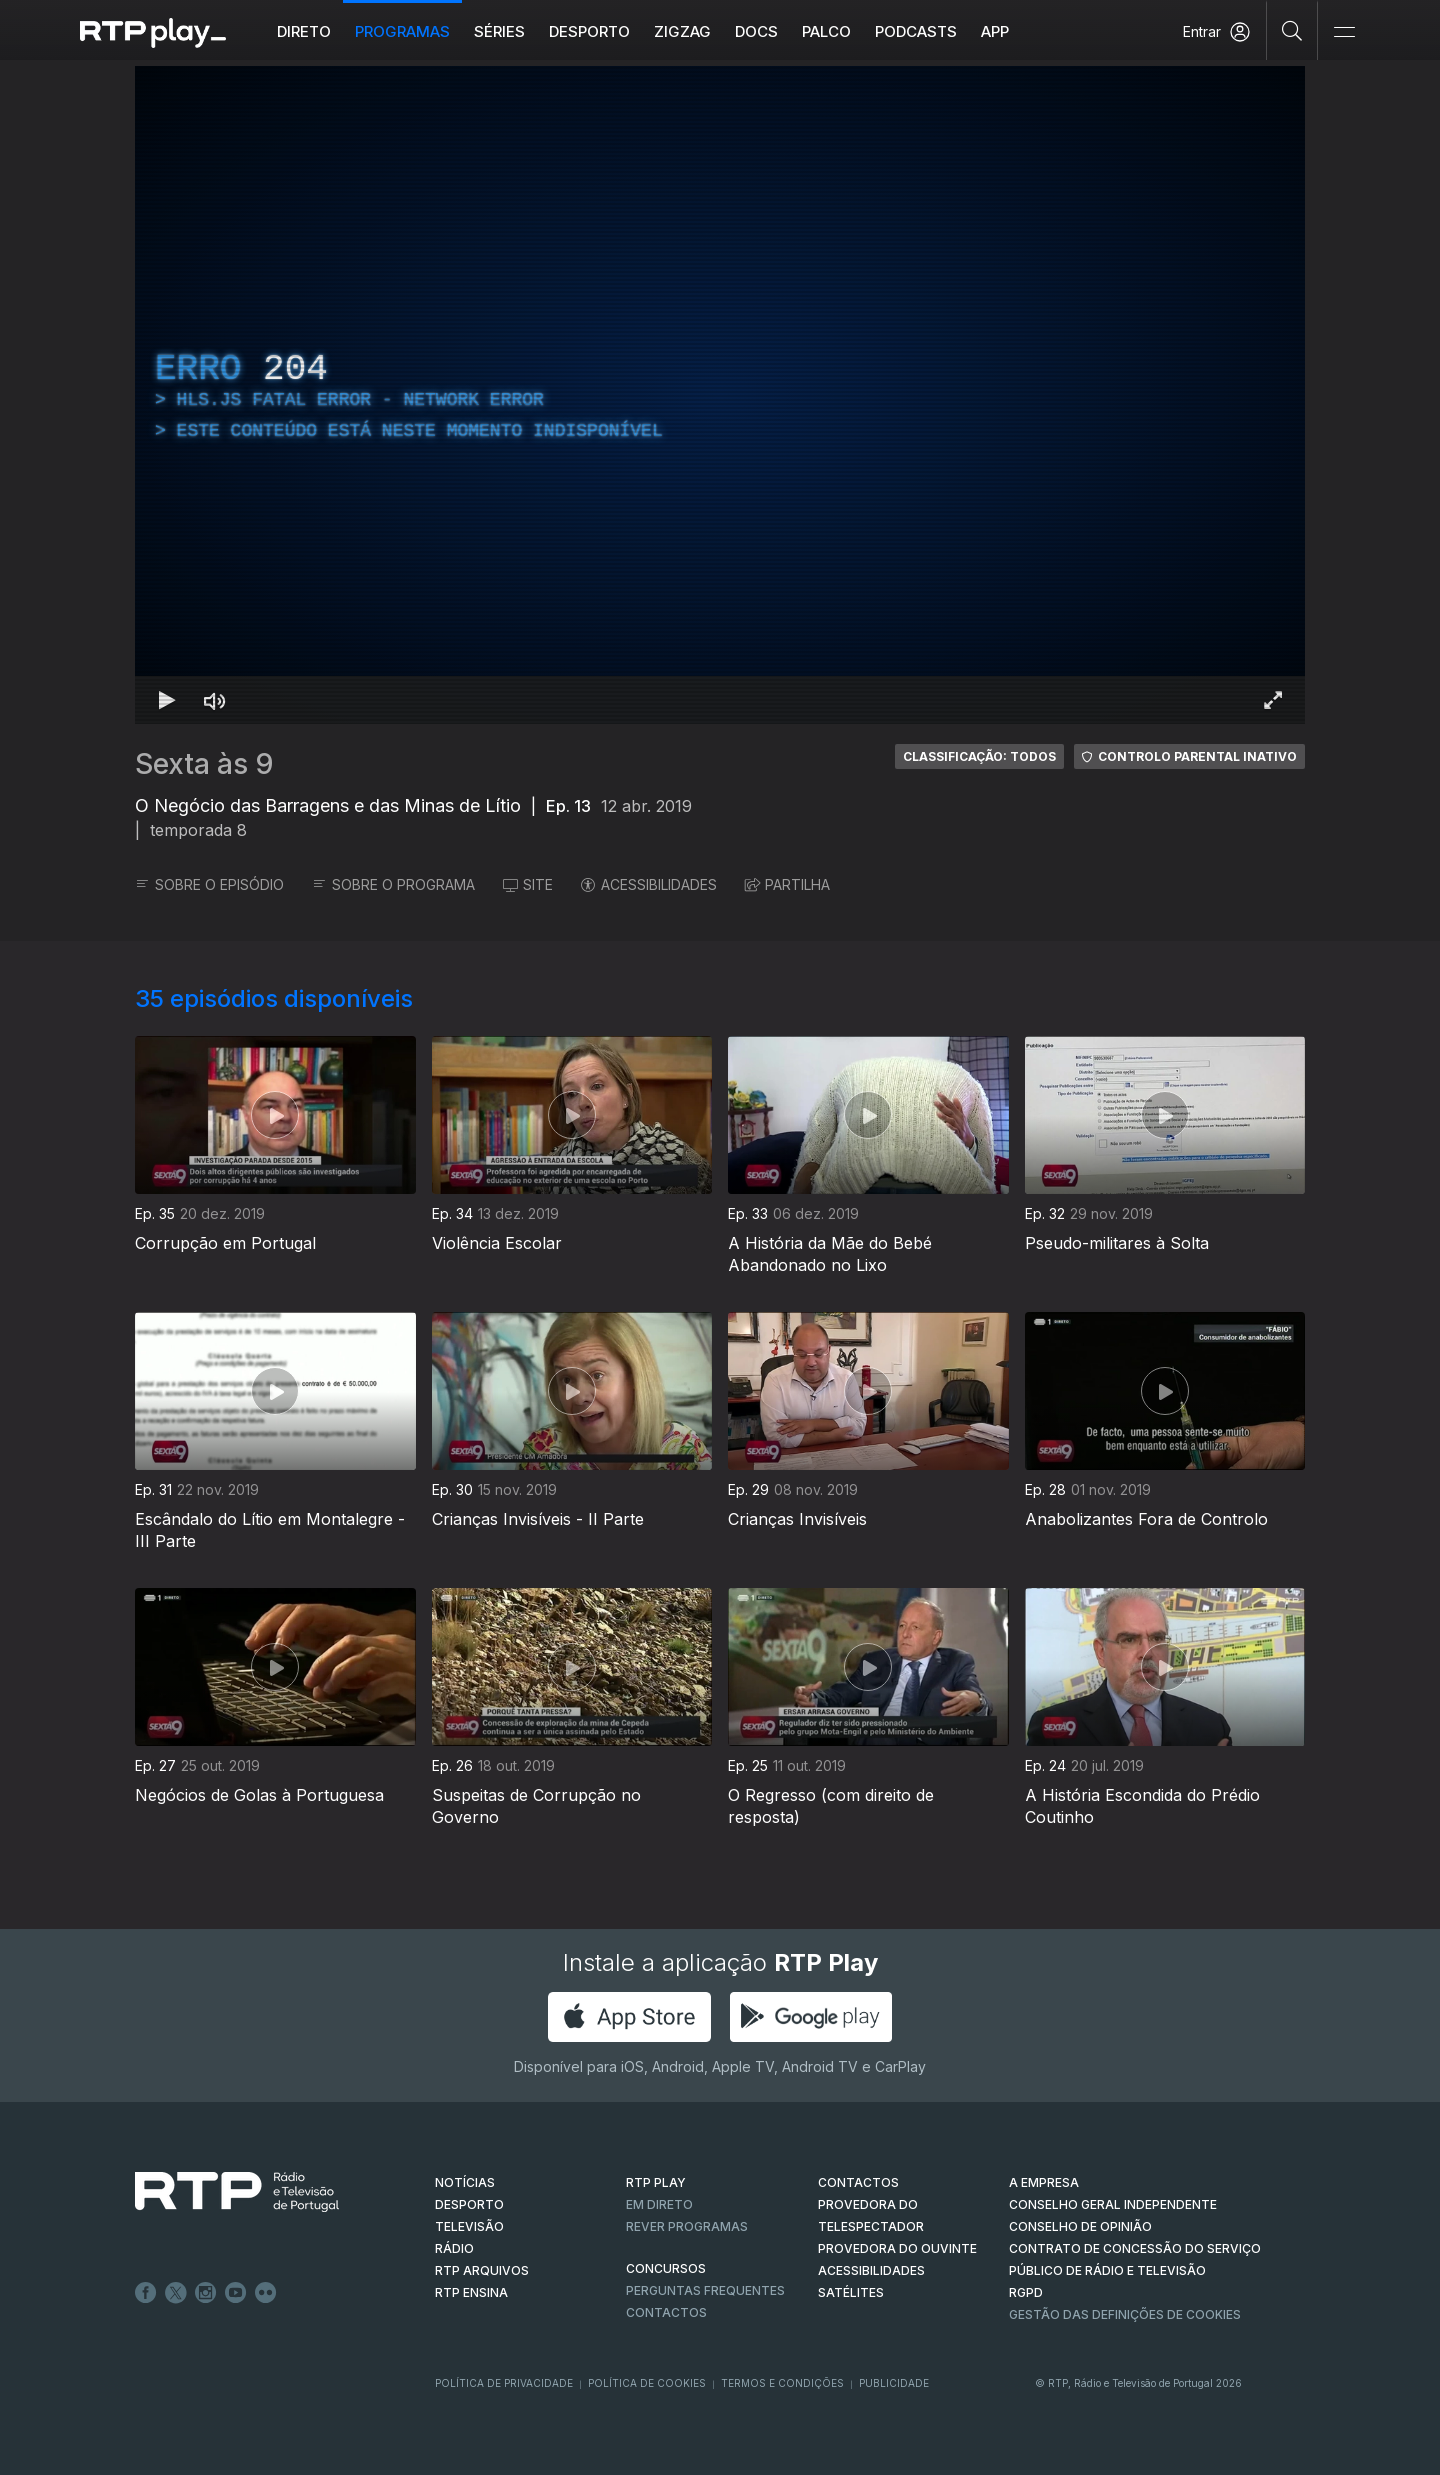 This screenshot has height=2475, width=1440. I want to click on ACESSIBILIDADES, so click(649, 884).